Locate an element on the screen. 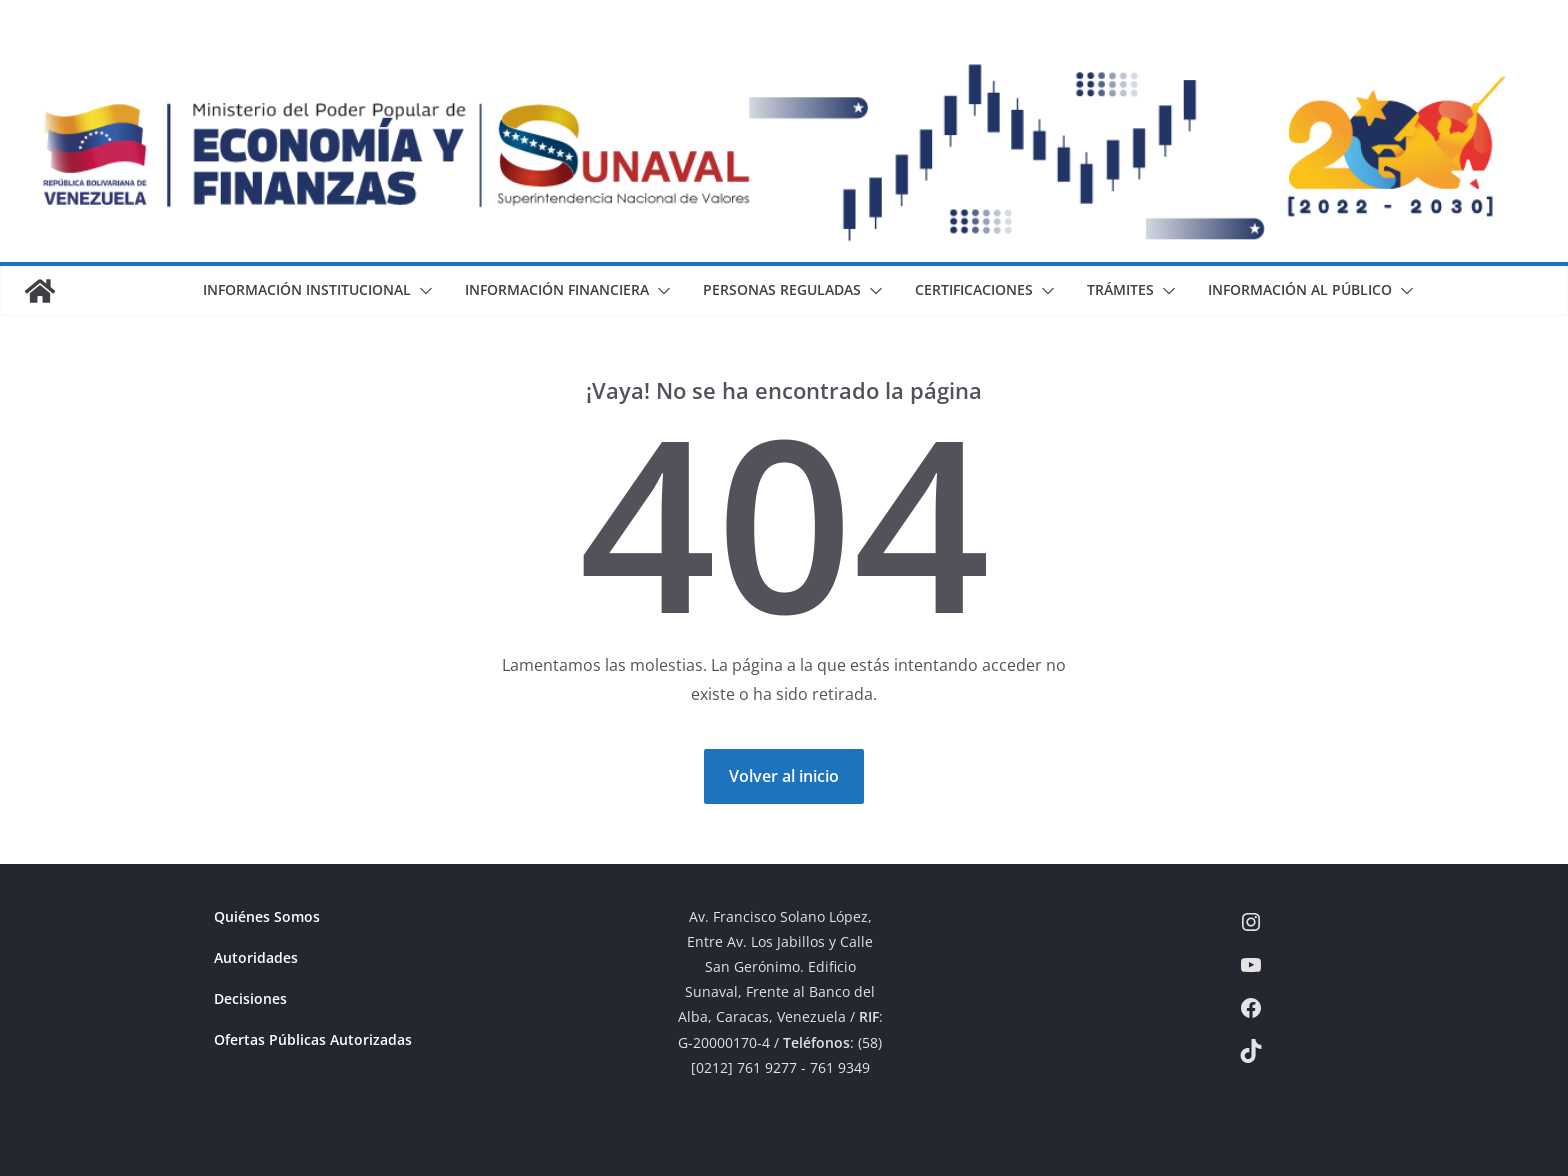 This screenshot has height=1176, width=1568. Información Financiera is located at coordinates (557, 289).